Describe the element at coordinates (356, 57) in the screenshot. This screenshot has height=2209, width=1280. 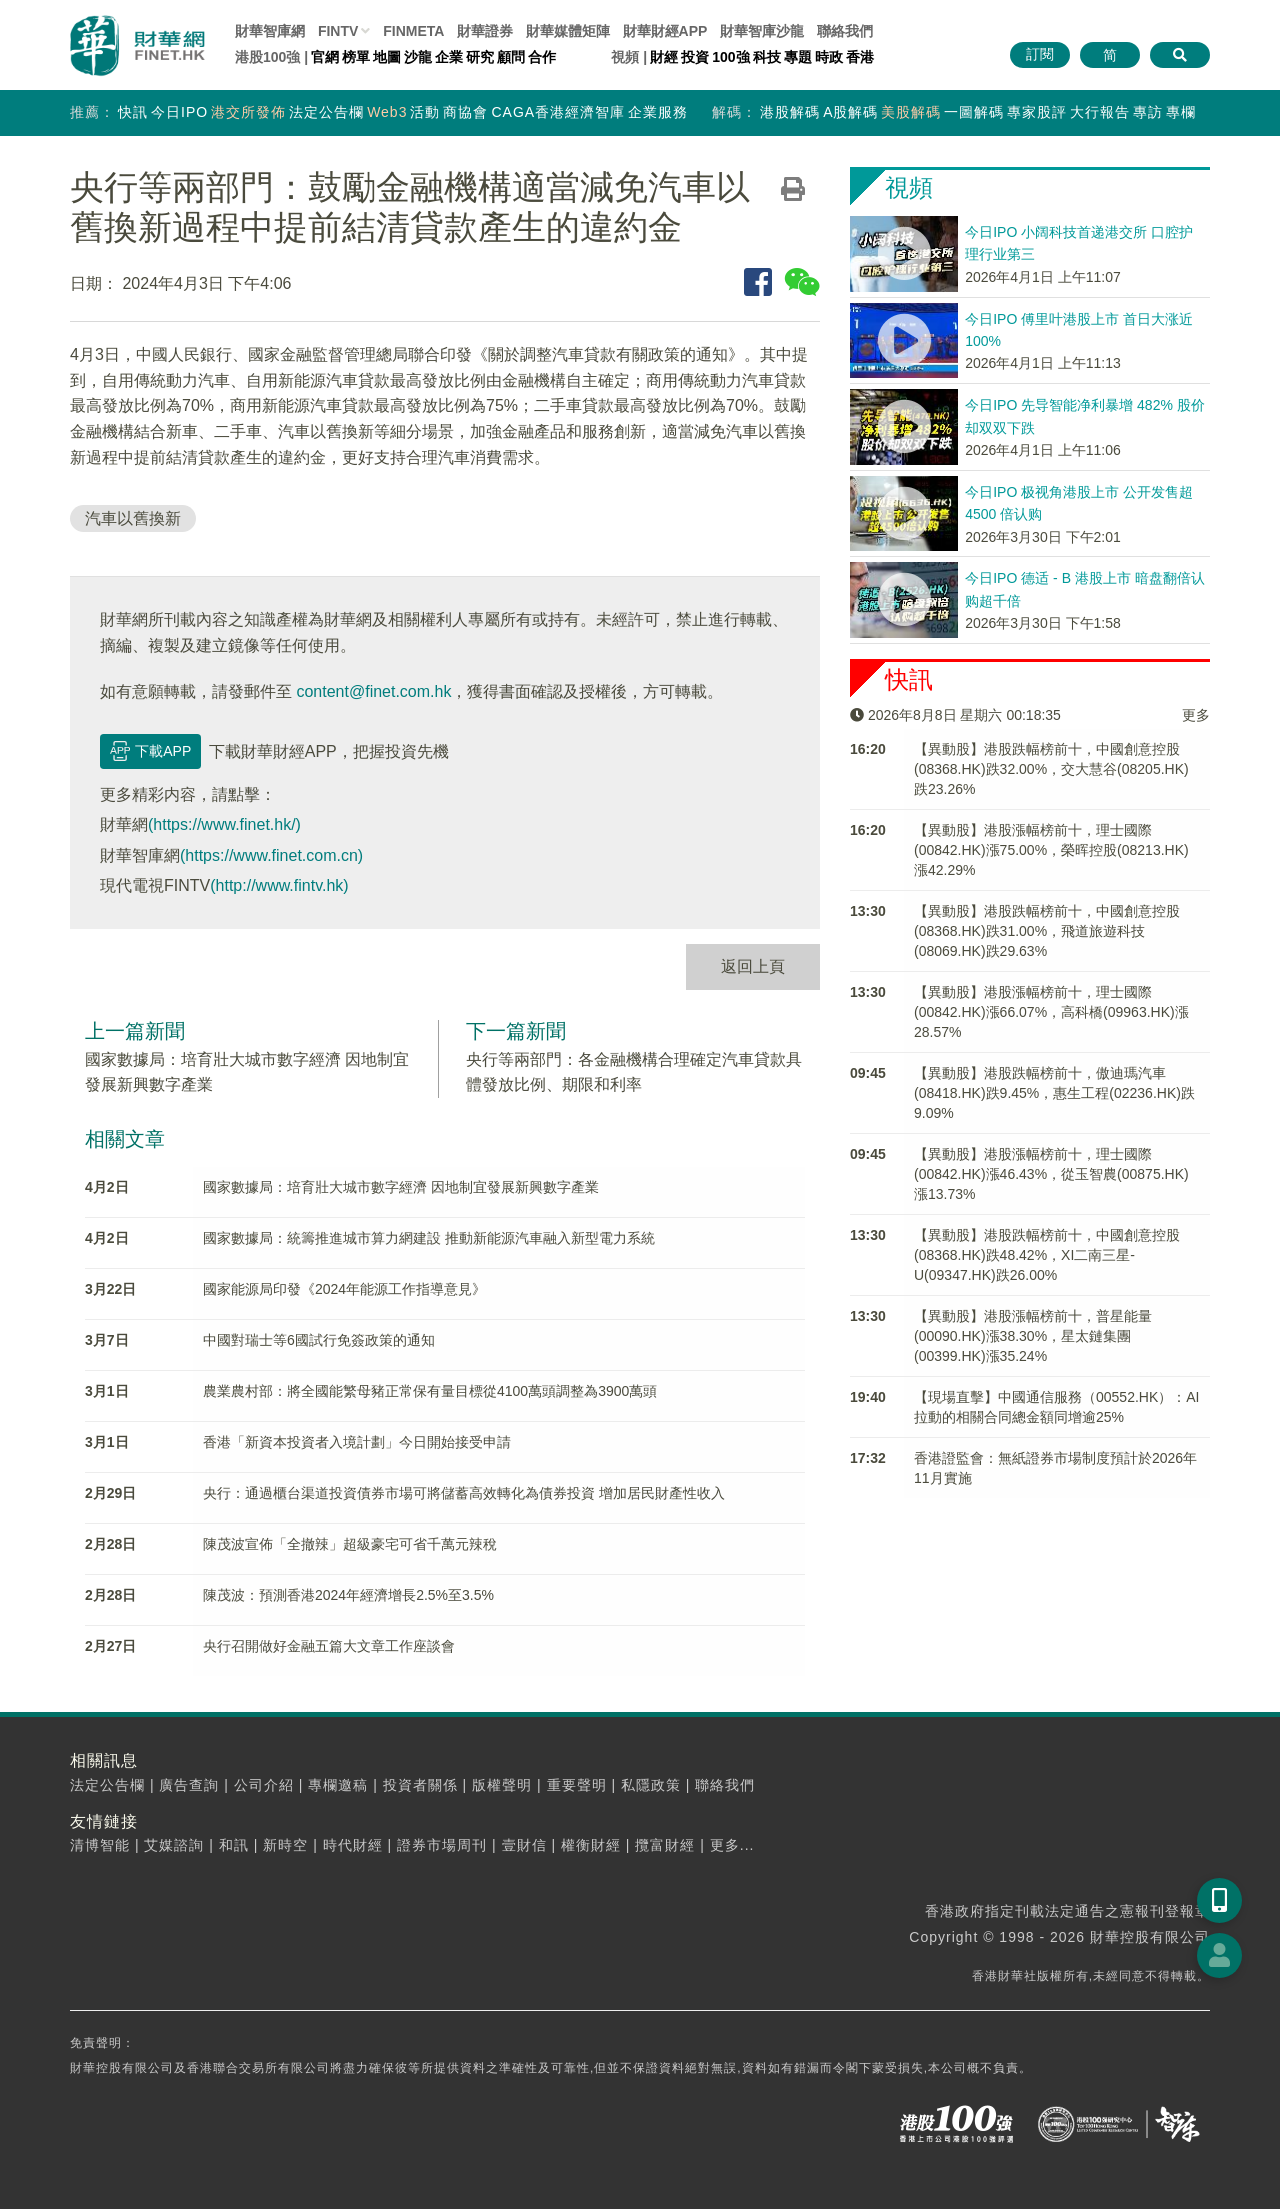
I see `榜單` at that location.